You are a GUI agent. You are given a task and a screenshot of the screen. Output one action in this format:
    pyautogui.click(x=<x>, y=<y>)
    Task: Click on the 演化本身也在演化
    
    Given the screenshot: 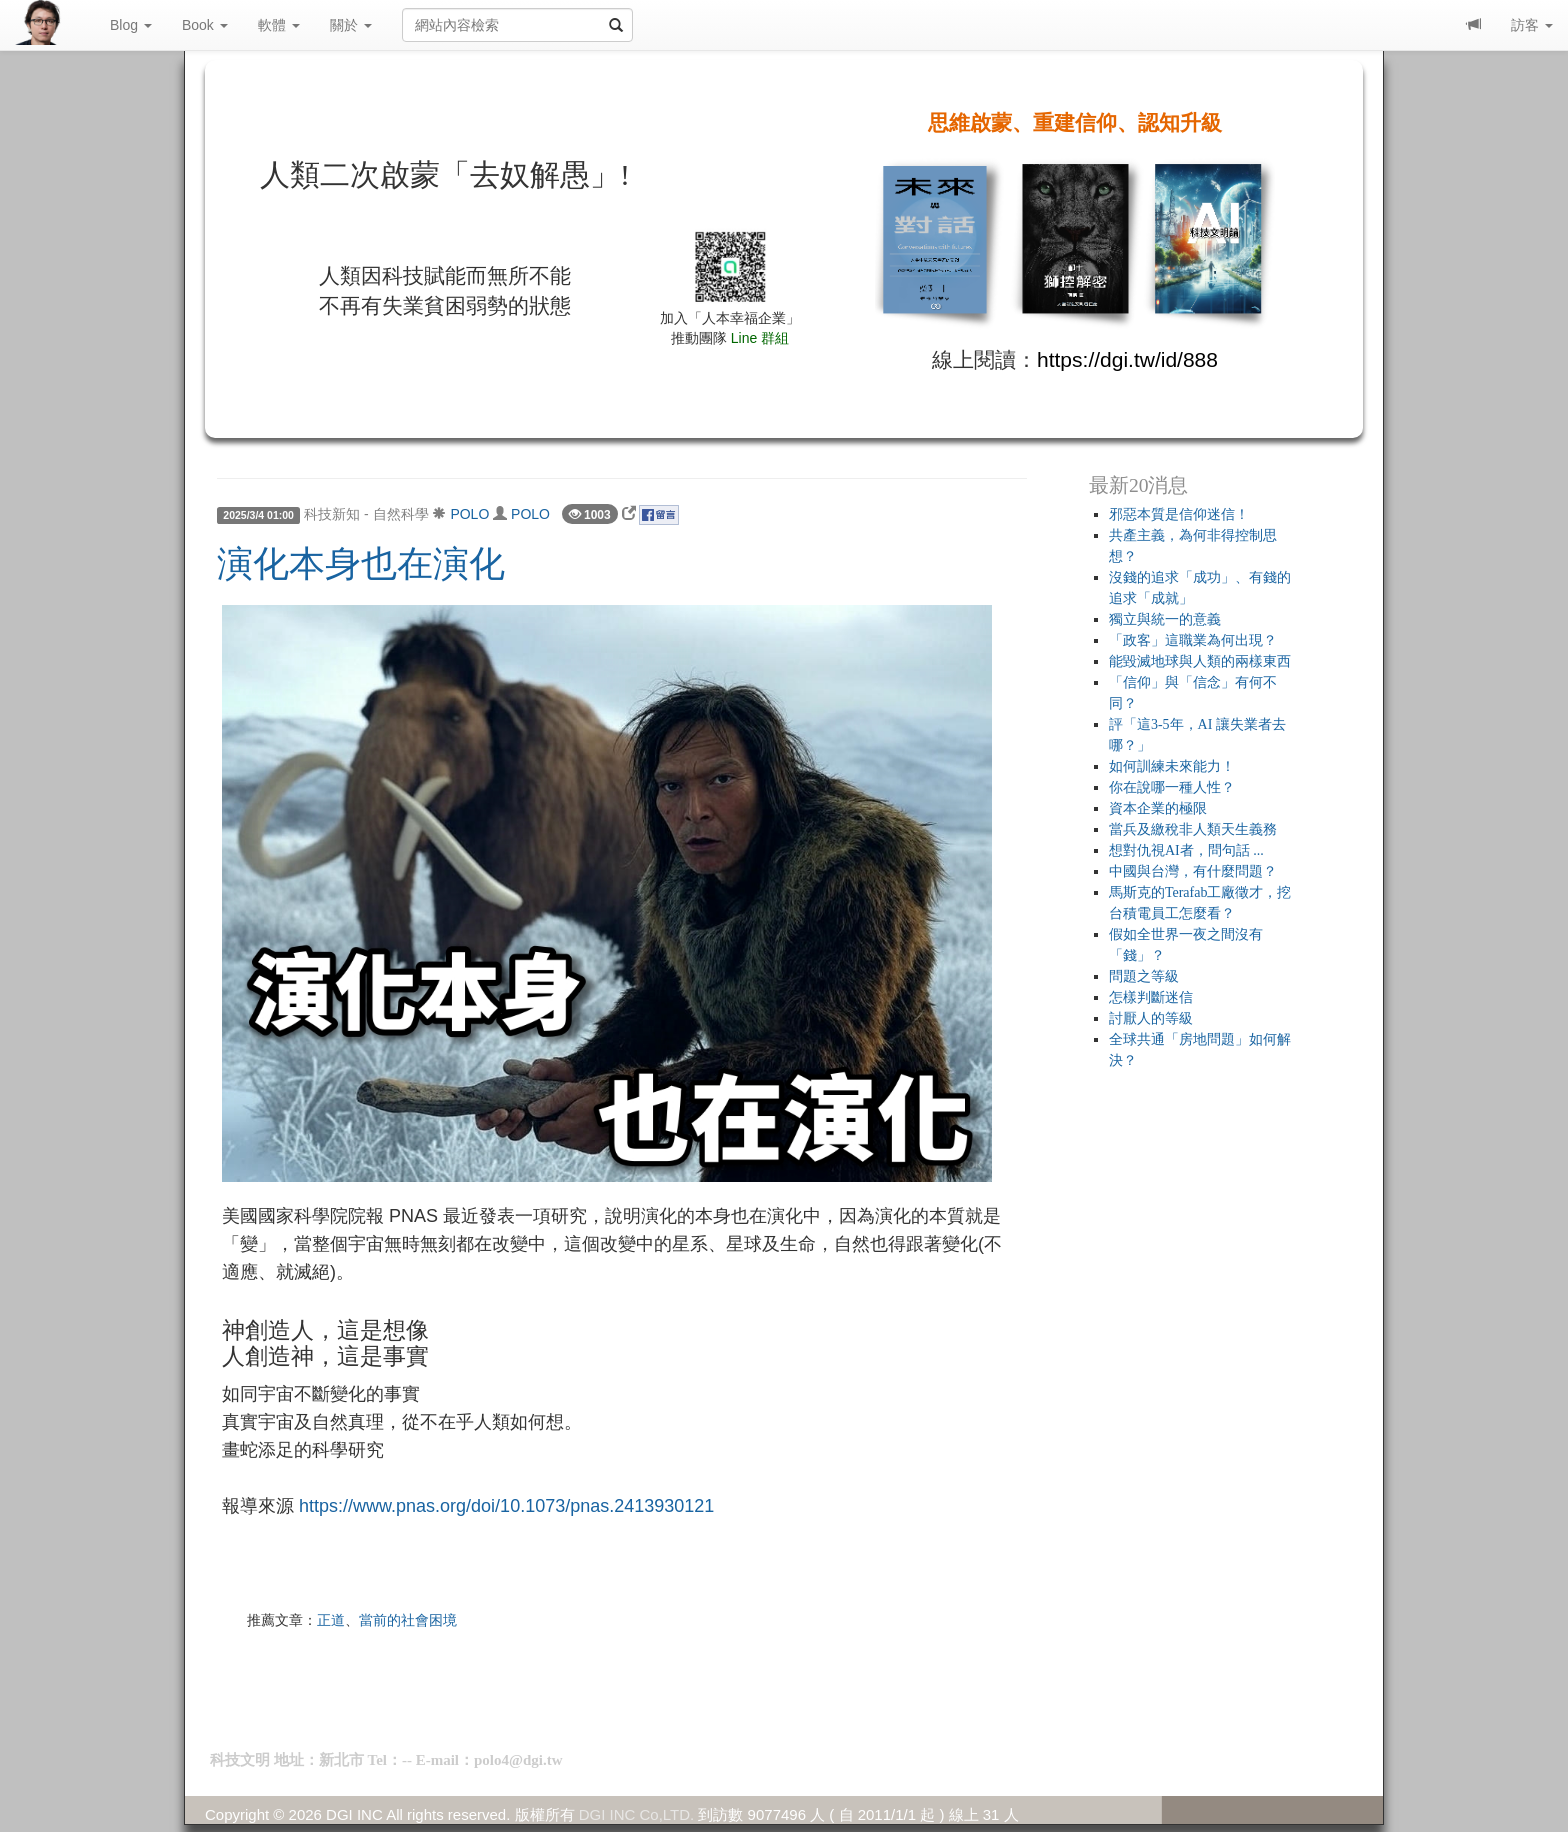 What is the action you would take?
    pyautogui.click(x=361, y=564)
    